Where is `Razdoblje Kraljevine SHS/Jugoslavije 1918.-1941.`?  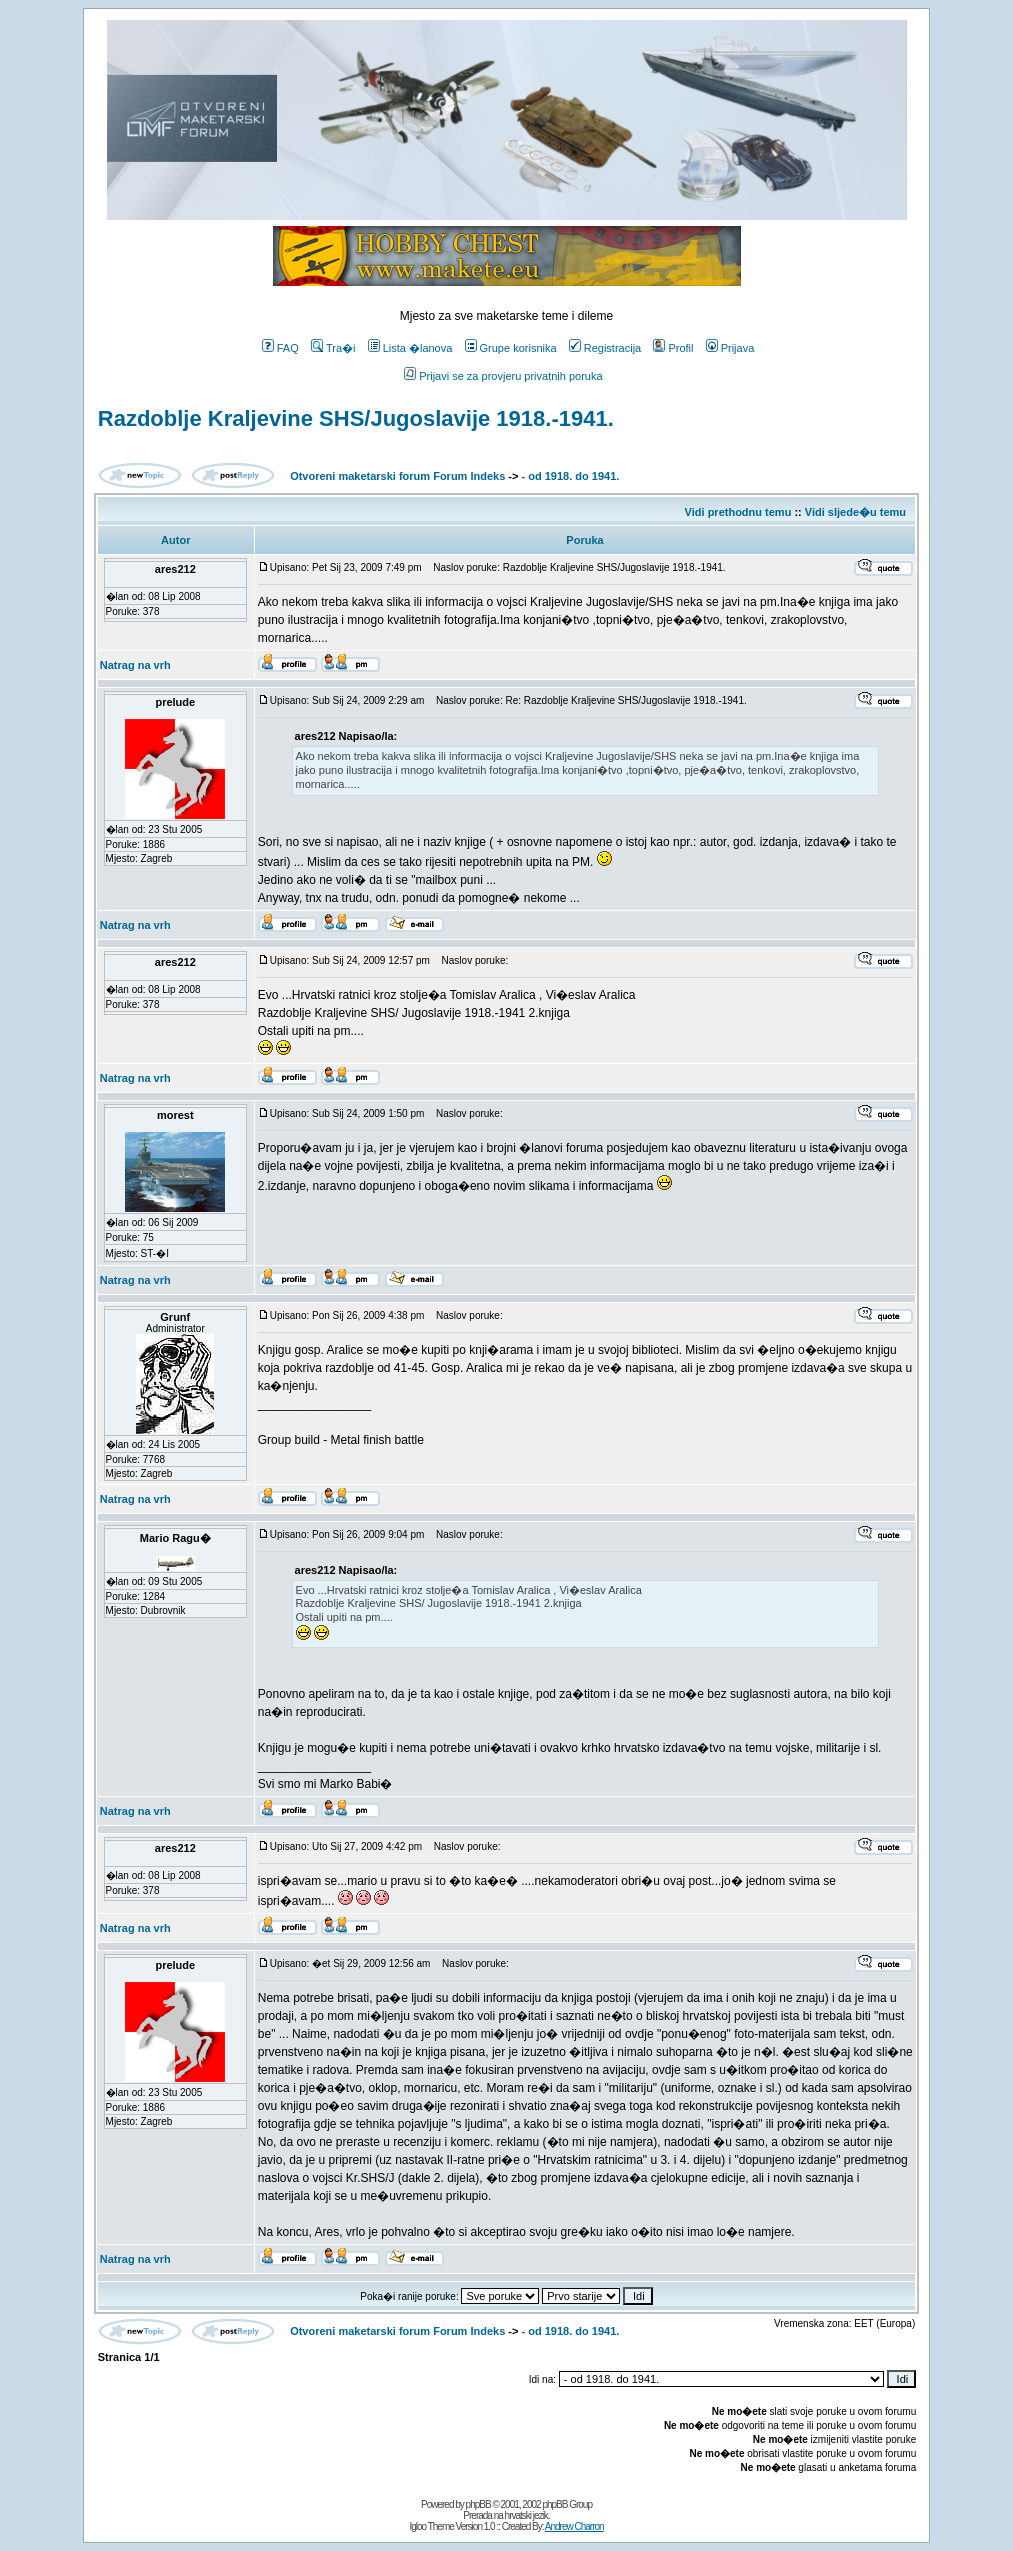
Razdoblje Kraljevine SHS/Jugoslavije 1918.-1941. is located at coordinates (356, 418).